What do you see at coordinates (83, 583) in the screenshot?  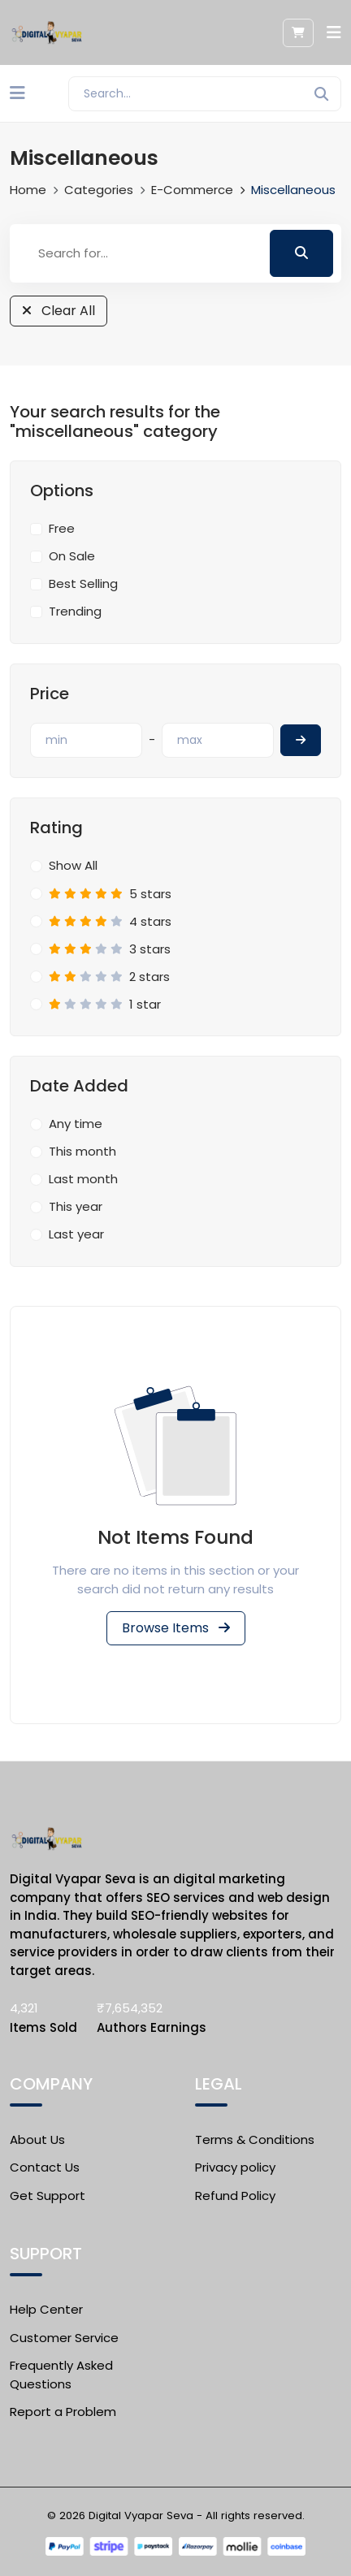 I see `Best Selling` at bounding box center [83, 583].